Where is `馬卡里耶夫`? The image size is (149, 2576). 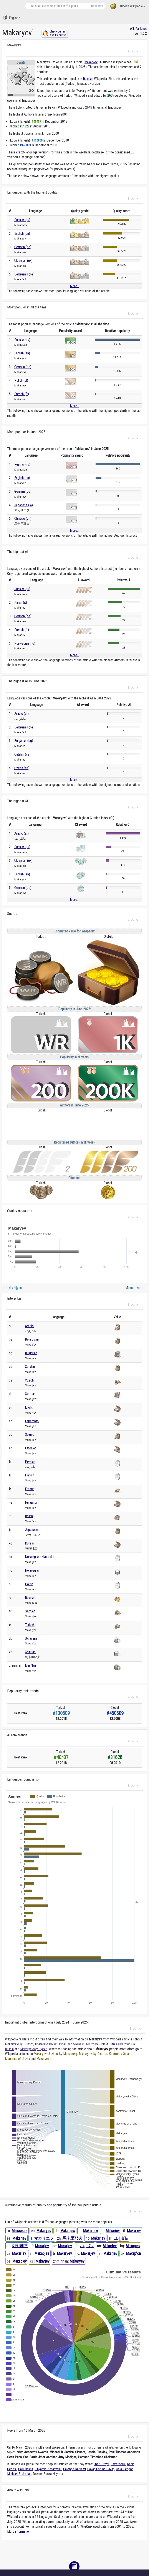
馬卡里耶夫 is located at coordinates (72, 2238).